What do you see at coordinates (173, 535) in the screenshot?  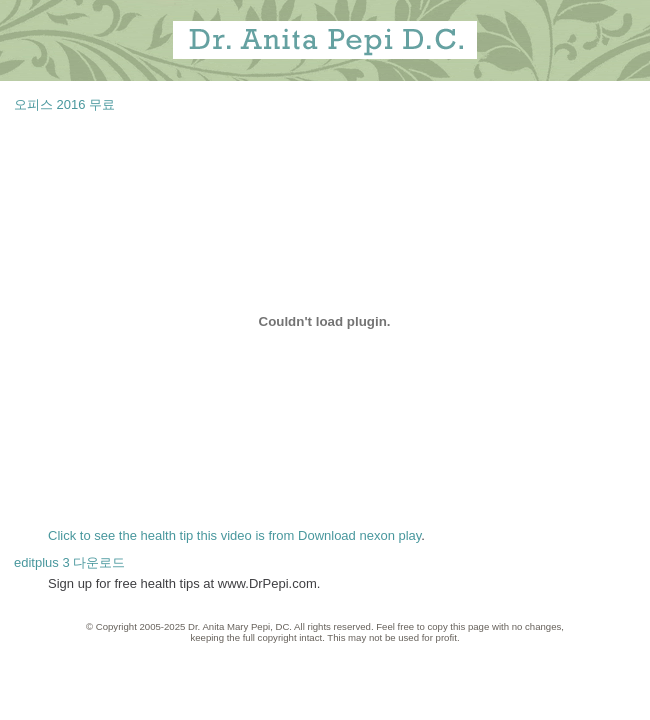 I see `Click to see the health tip this video is from` at bounding box center [173, 535].